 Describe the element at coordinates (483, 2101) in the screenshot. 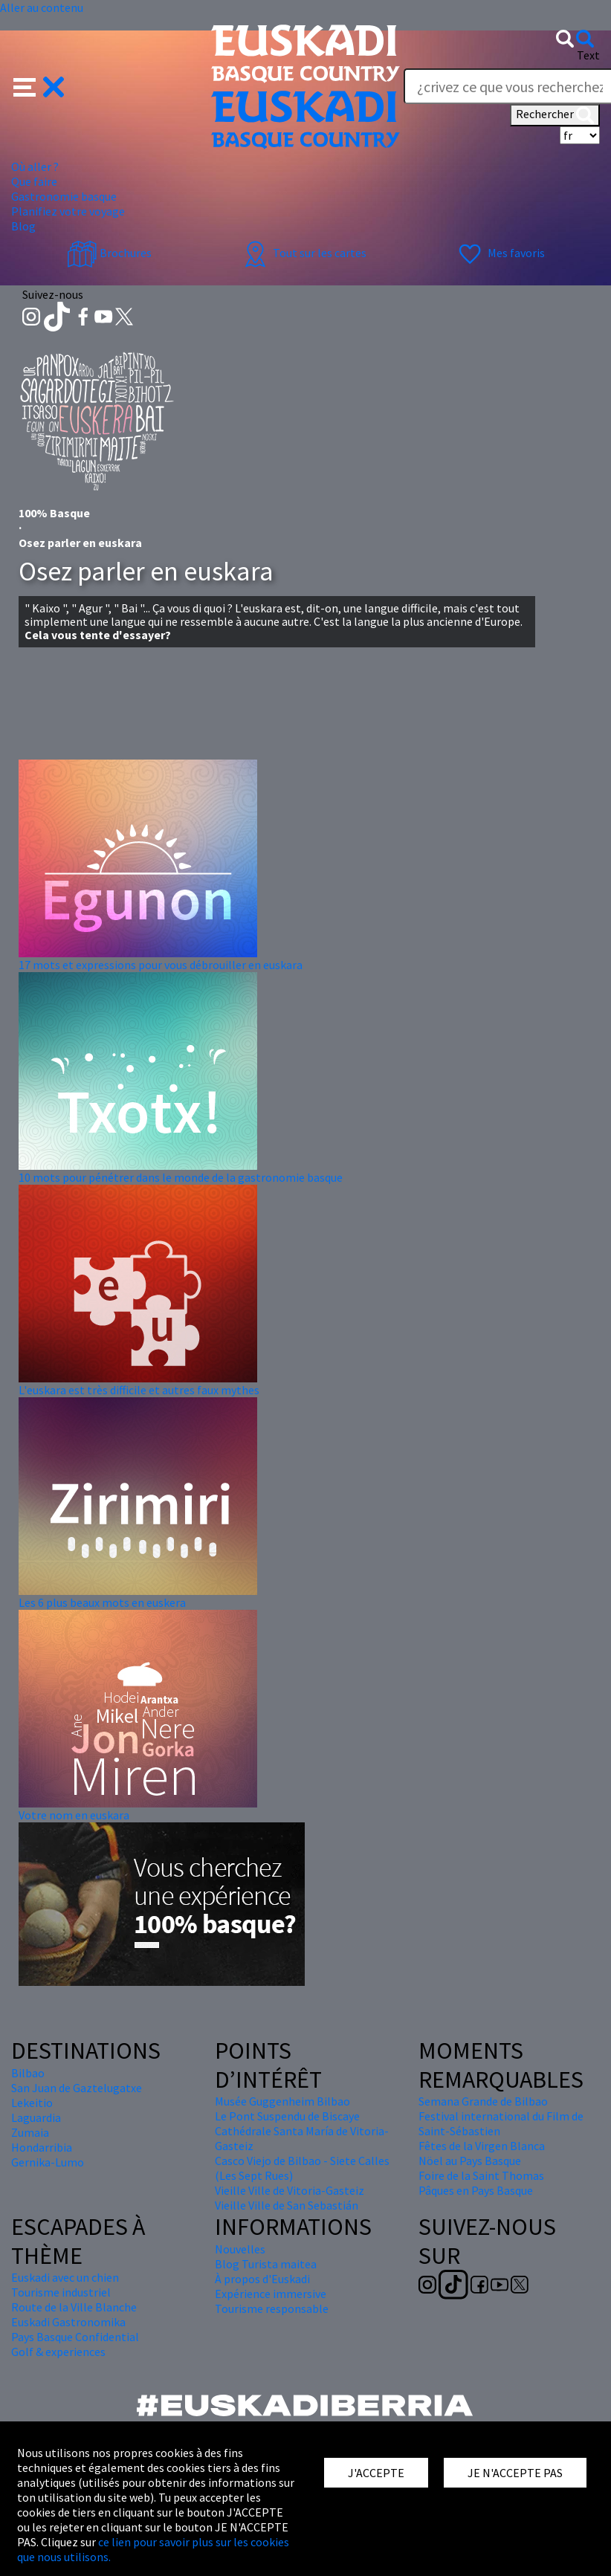

I see `Semana Grande de Bilbao` at that location.